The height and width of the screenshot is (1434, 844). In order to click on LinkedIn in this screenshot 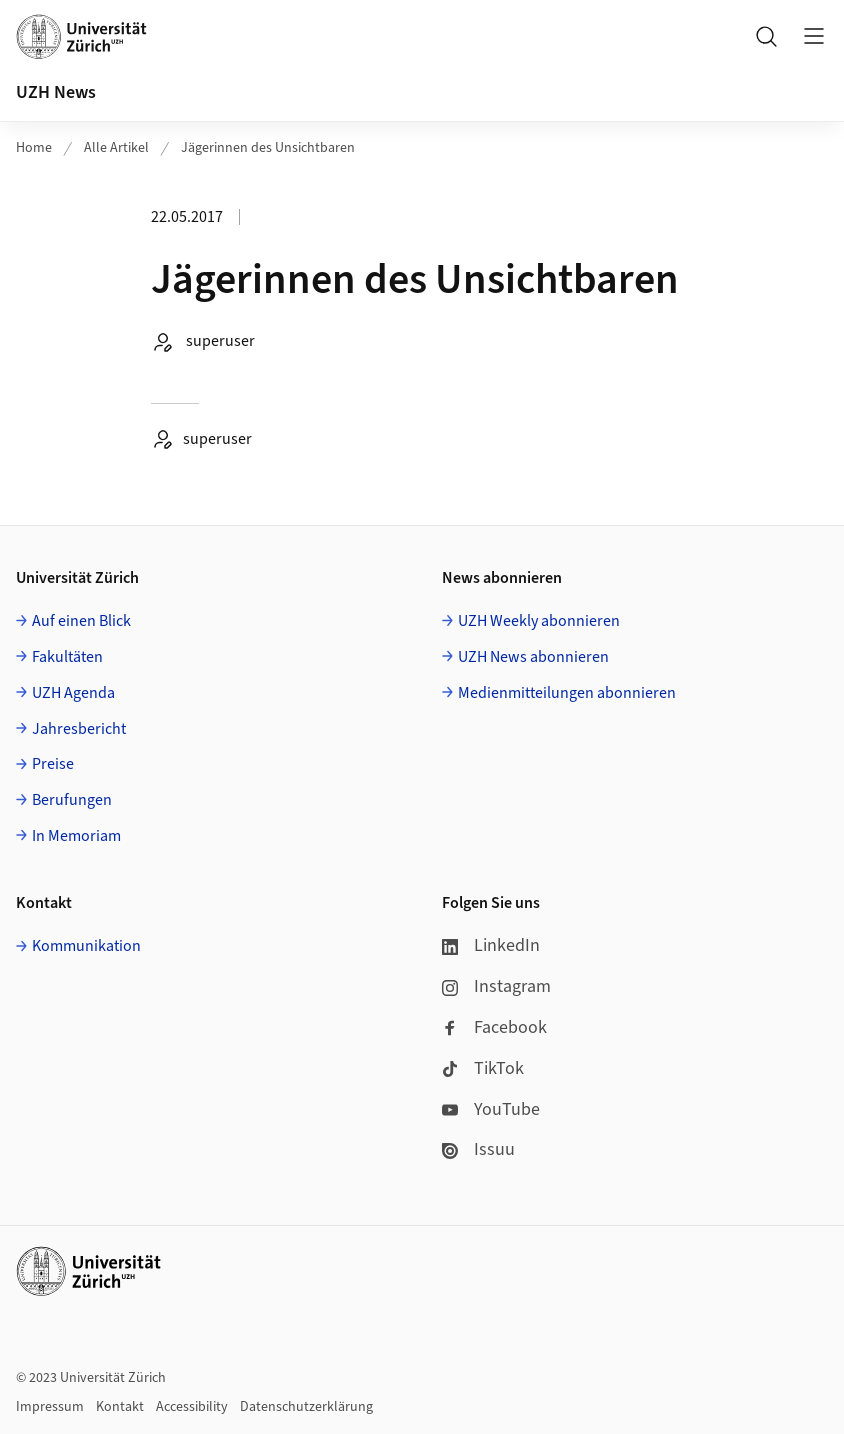, I will do `click(491, 945)`.